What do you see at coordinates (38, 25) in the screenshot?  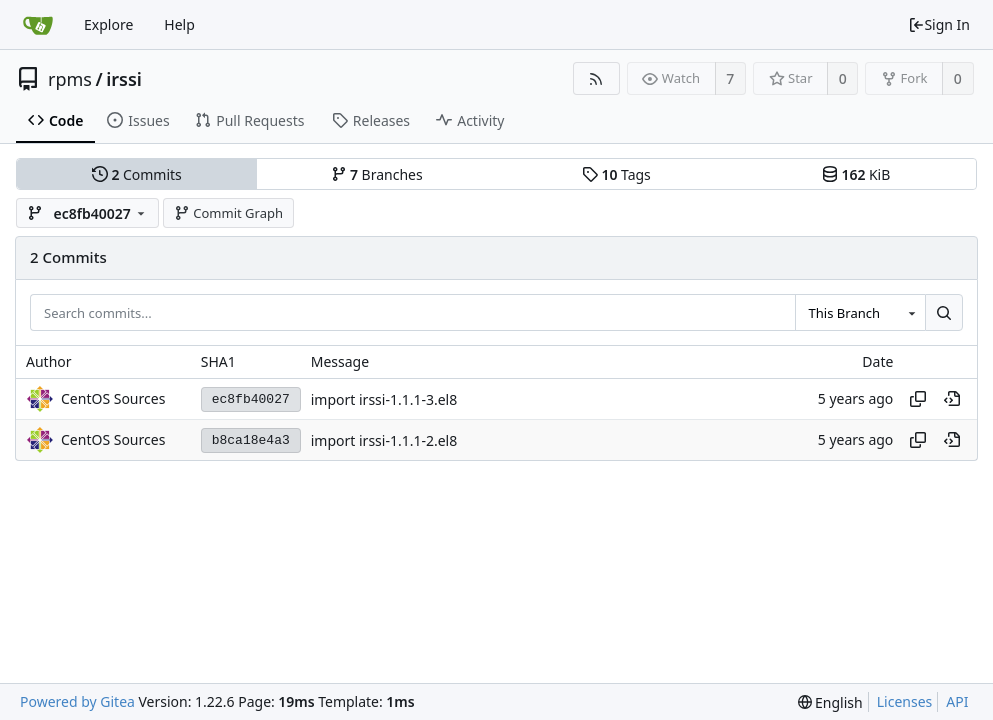 I see `[Home]` at bounding box center [38, 25].